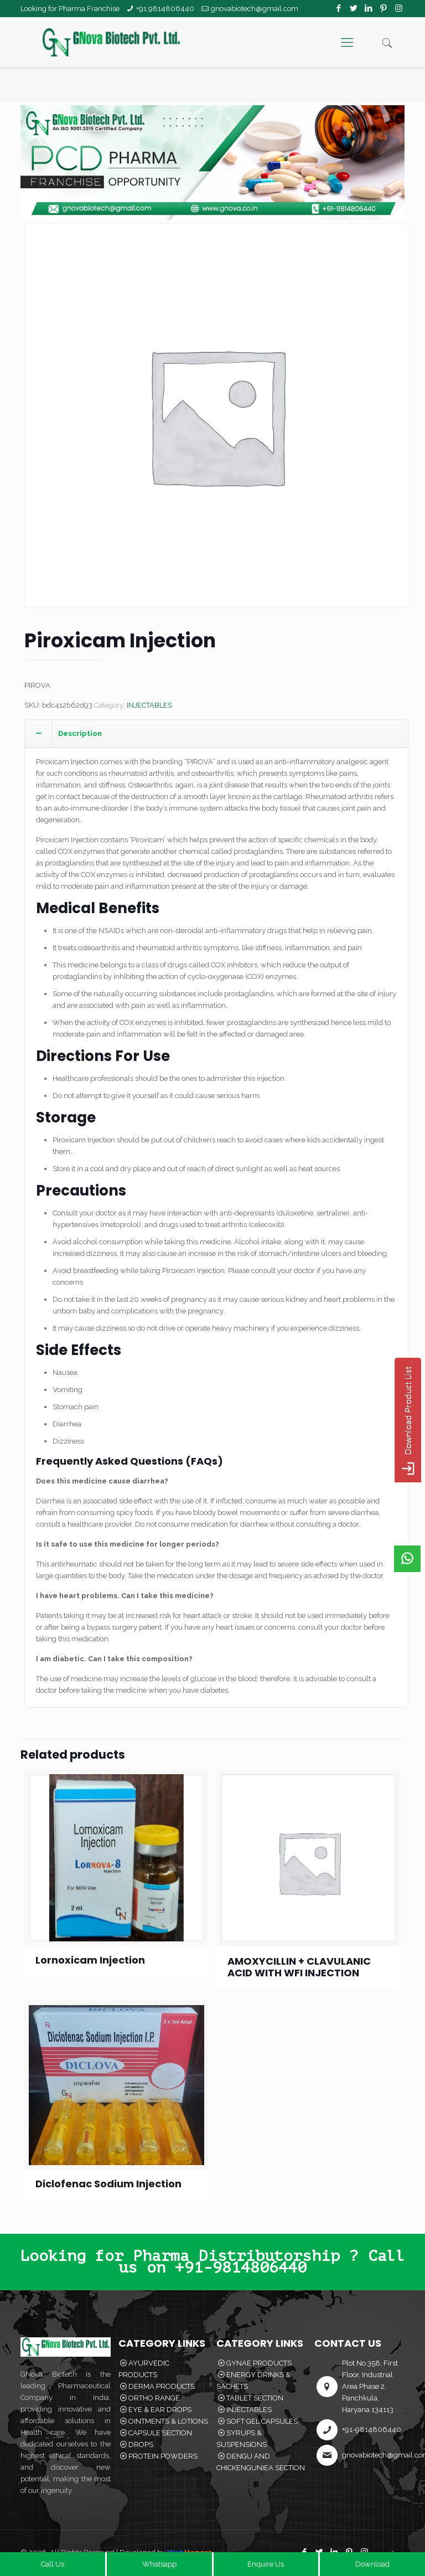  I want to click on Lornoxicam Injection, so click(90, 1960).